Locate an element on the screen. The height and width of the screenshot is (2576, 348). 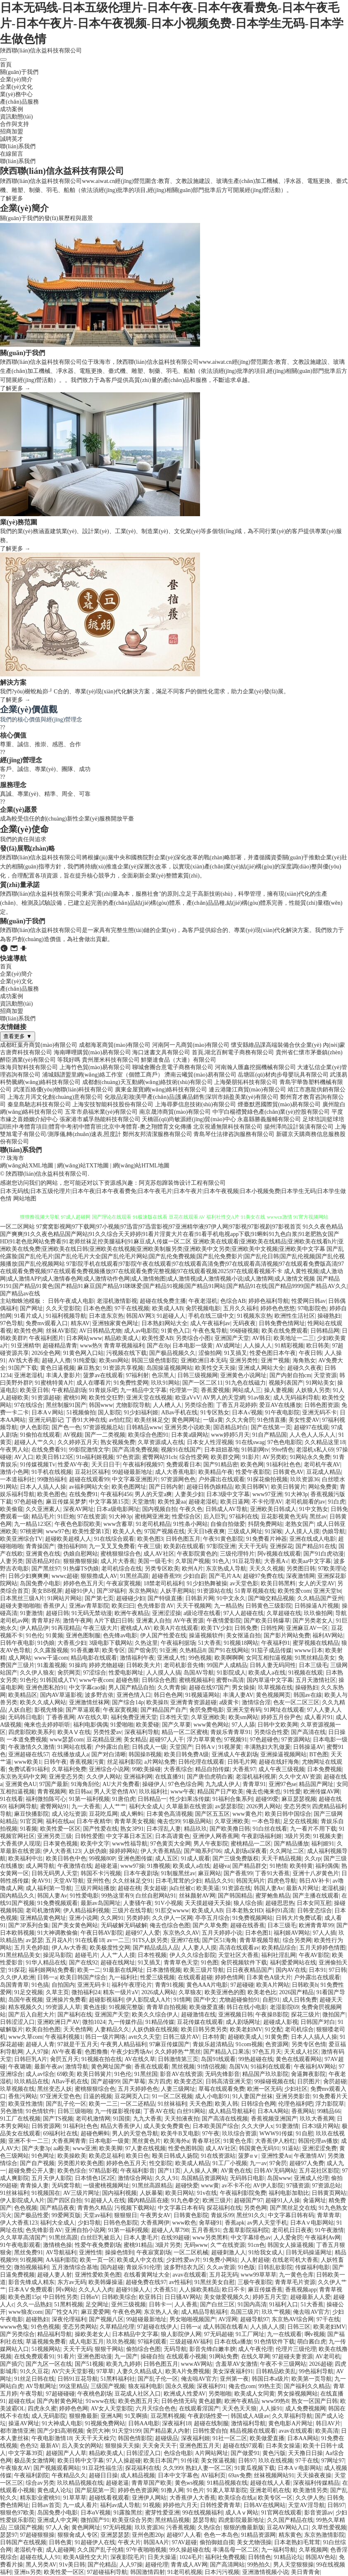
豆花精品亚洲 is located at coordinates (103, 1739).